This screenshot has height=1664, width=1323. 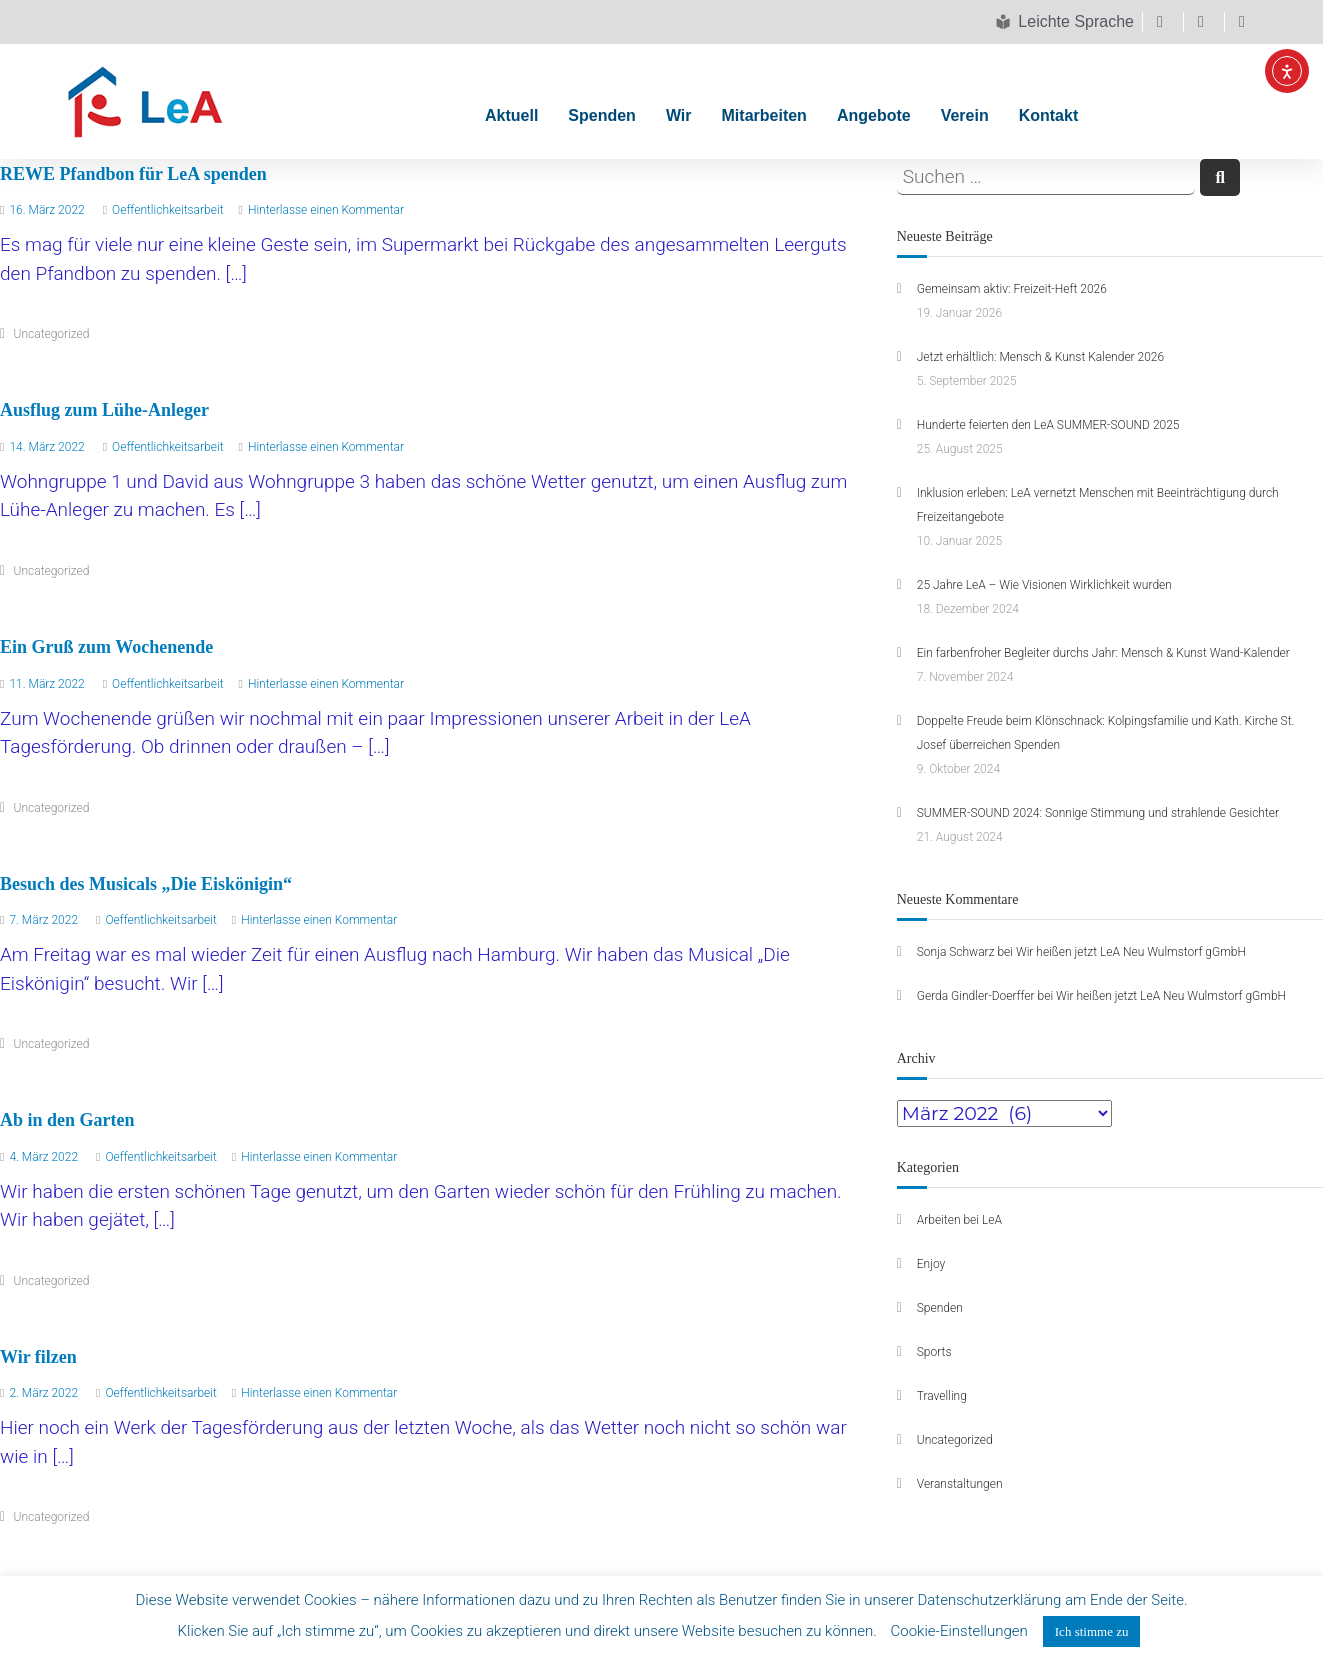 What do you see at coordinates (959, 1220) in the screenshot?
I see `Arbeiten bei LeA` at bounding box center [959, 1220].